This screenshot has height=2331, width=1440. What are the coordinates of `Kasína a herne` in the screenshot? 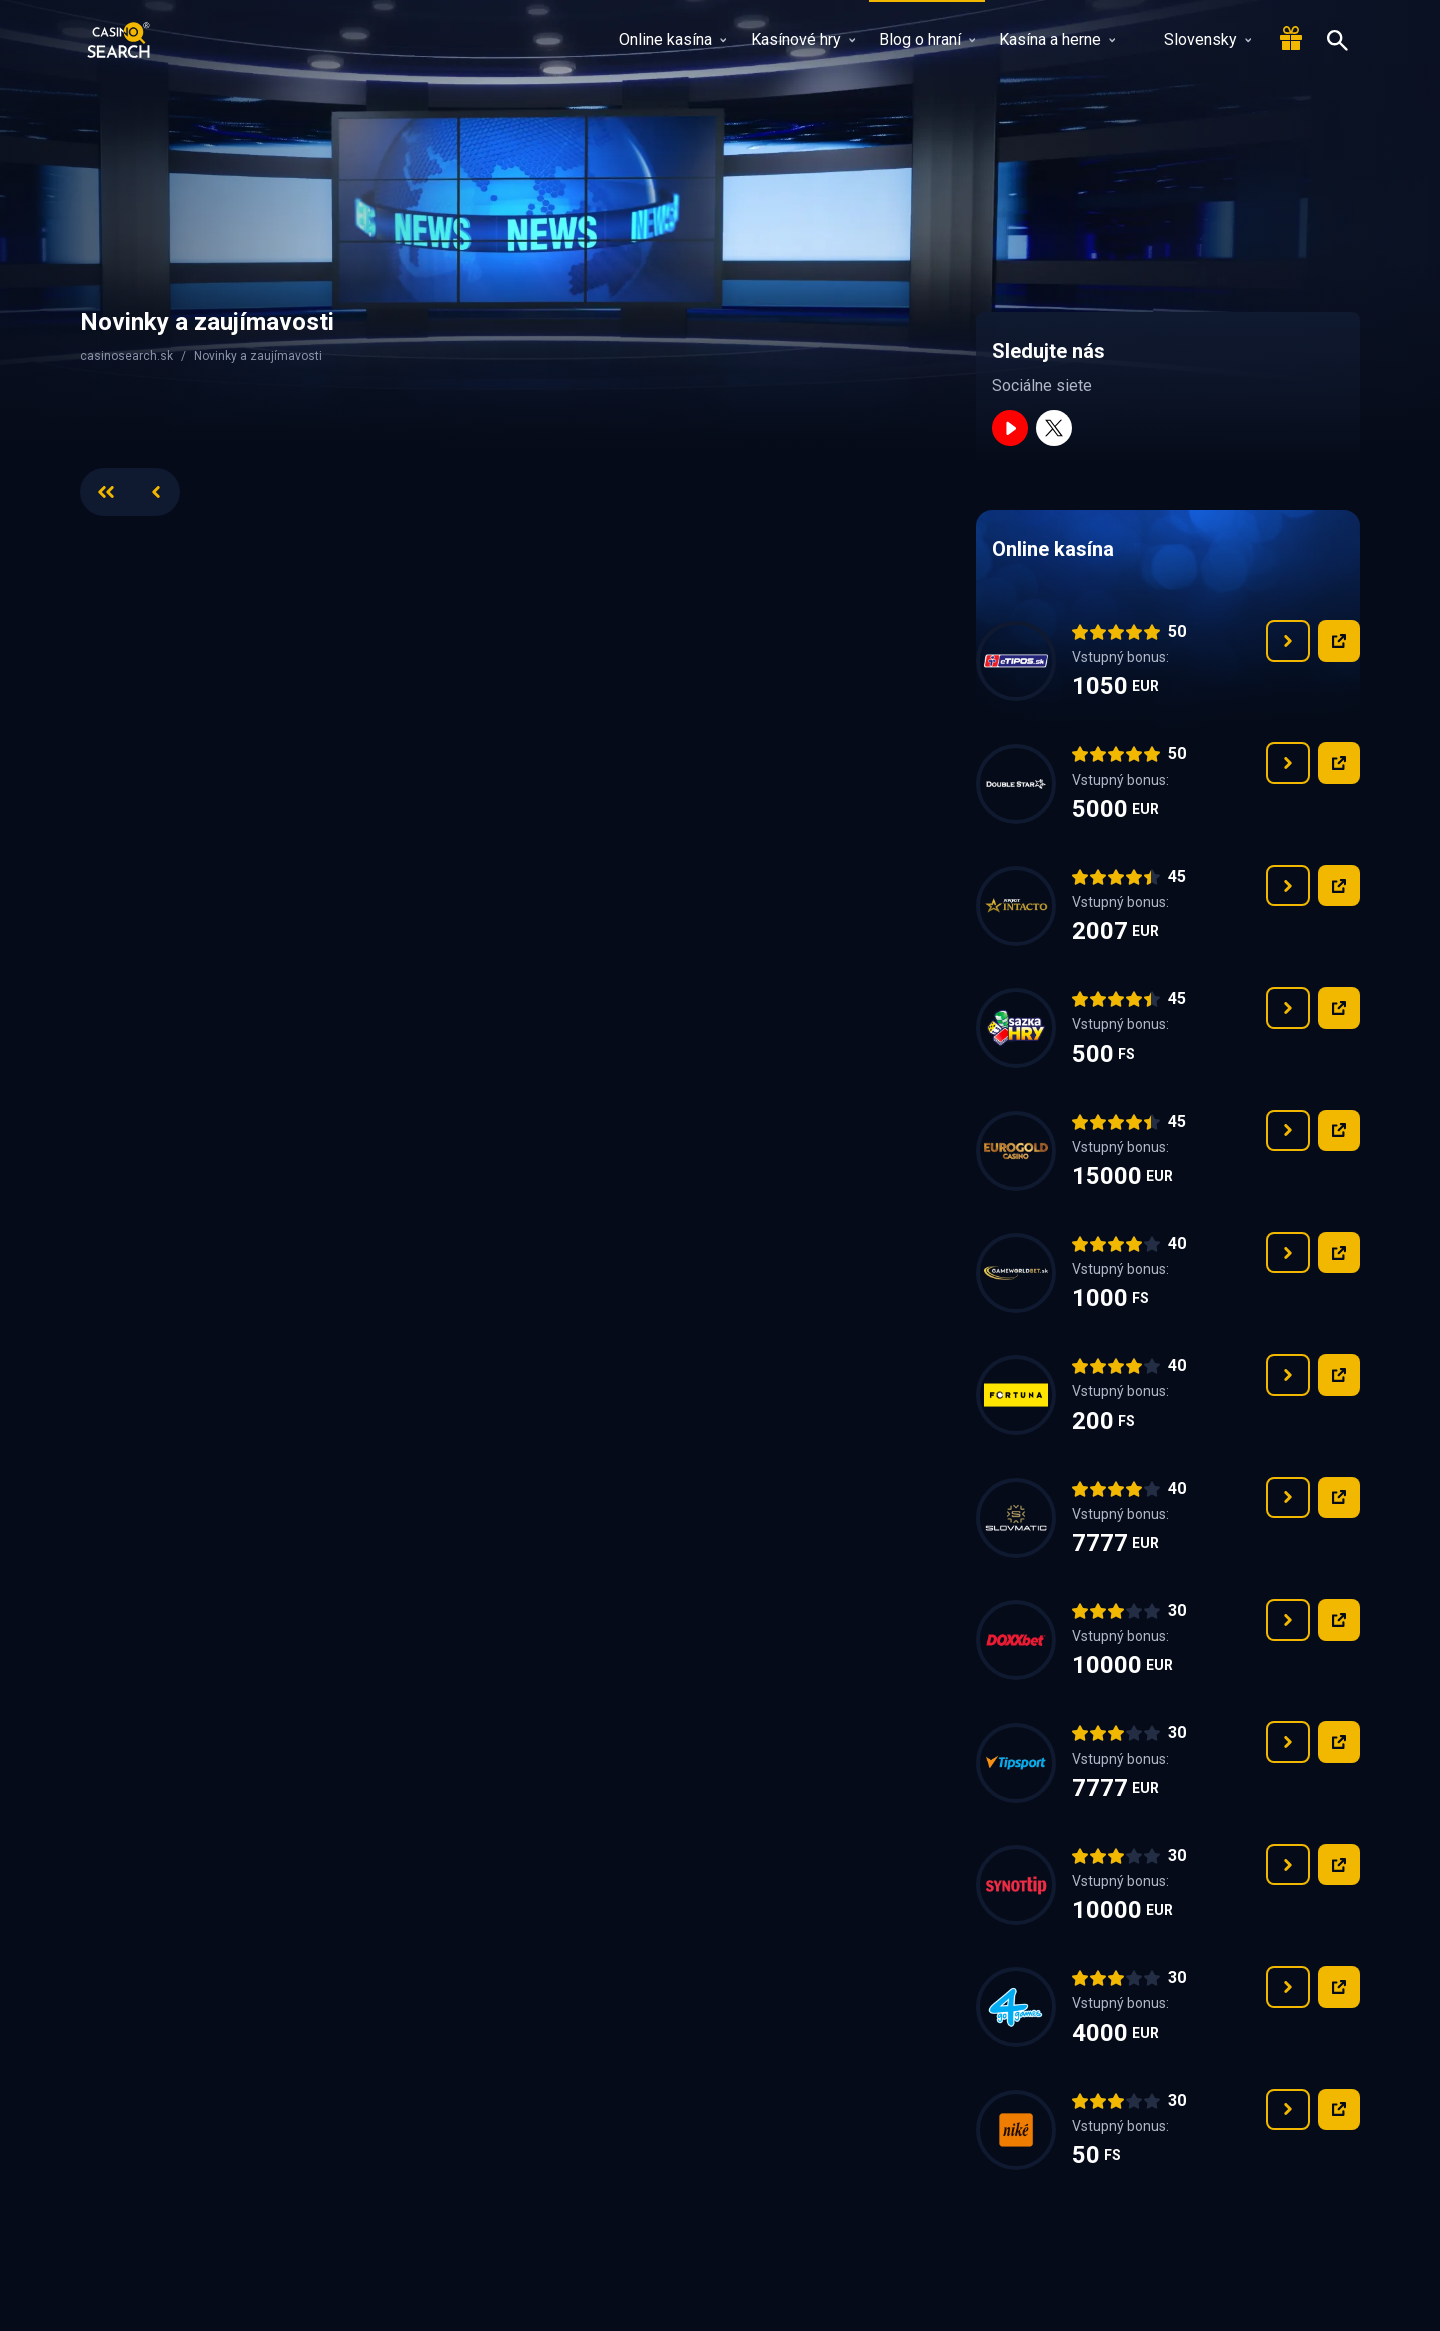 It's located at (1057, 39).